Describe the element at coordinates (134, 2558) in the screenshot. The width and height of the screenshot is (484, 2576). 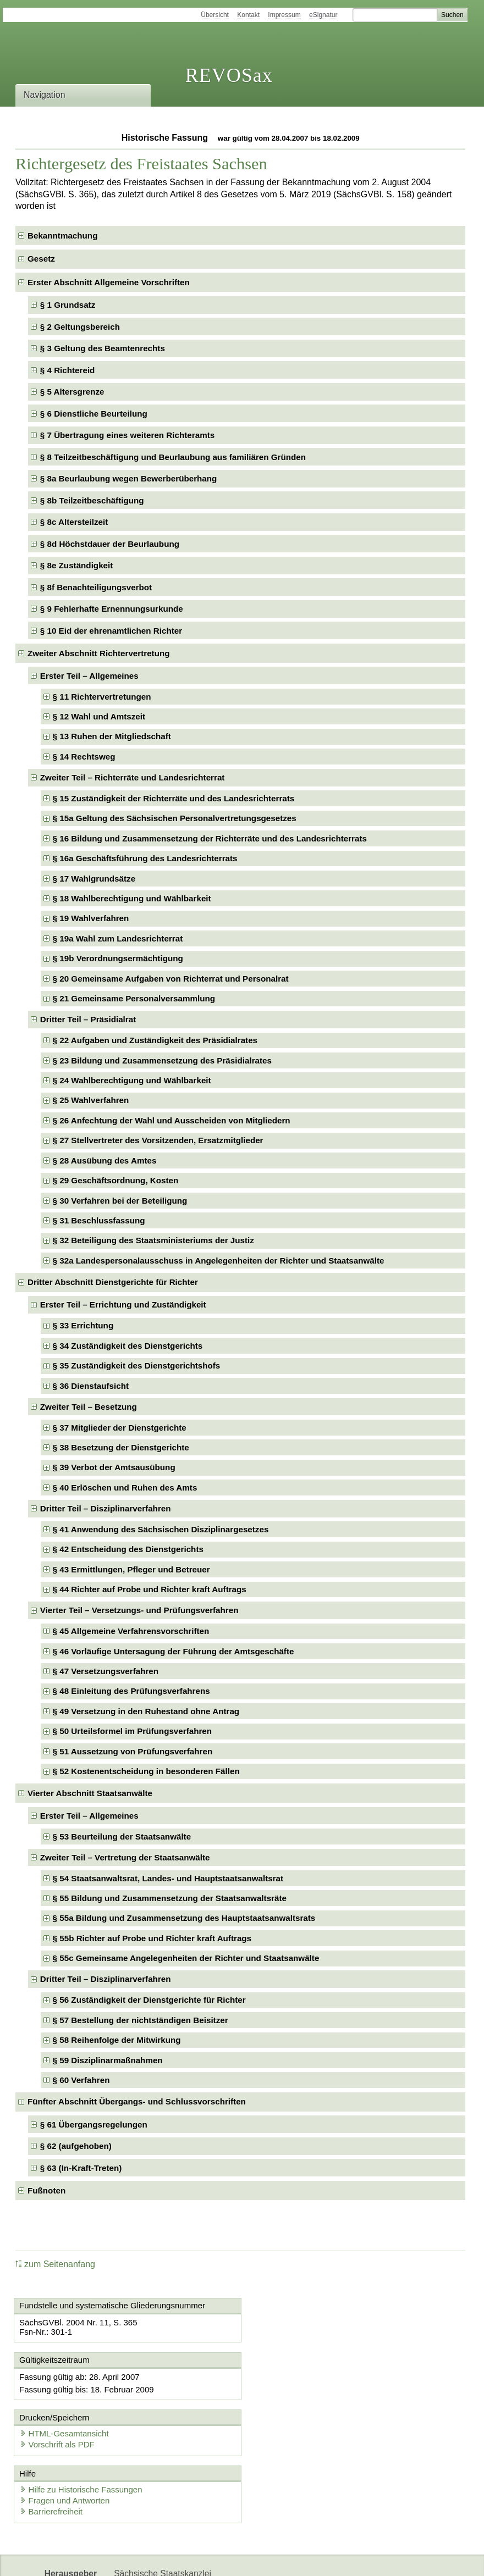
I see `Newsletter` at that location.